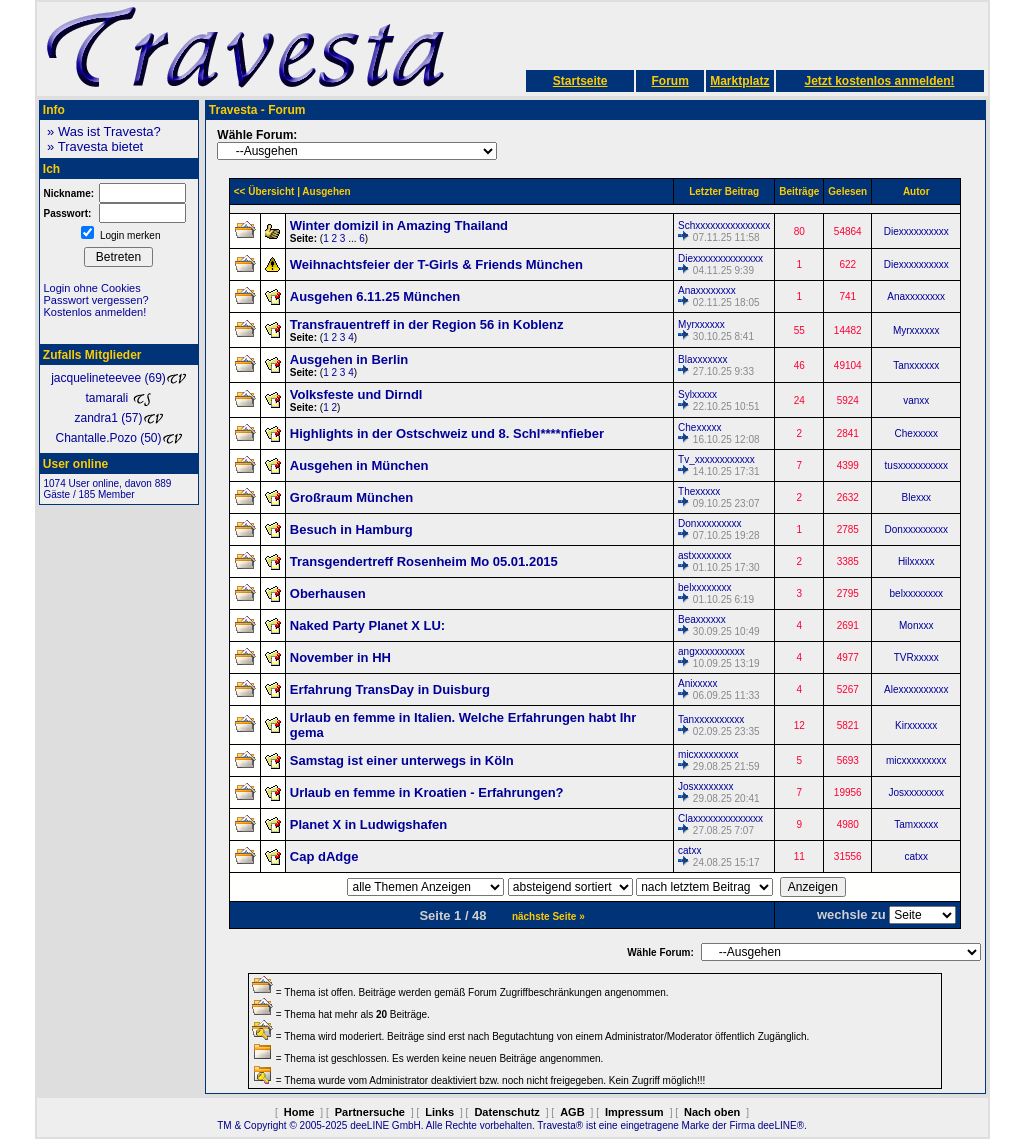  What do you see at coordinates (634, 1112) in the screenshot?
I see `Impressum` at bounding box center [634, 1112].